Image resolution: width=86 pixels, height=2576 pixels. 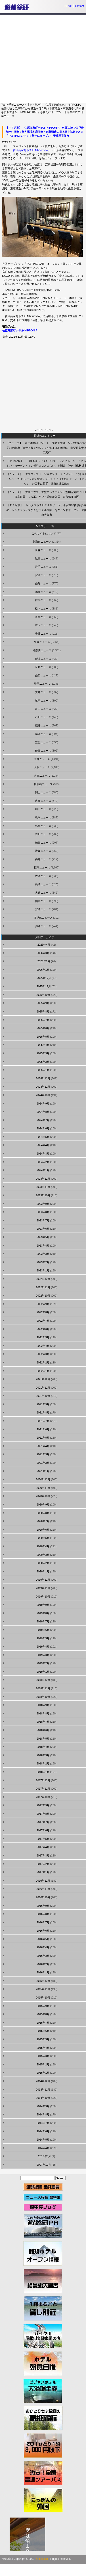 What do you see at coordinates (43, 994) in the screenshot?
I see `2025年10月` at bounding box center [43, 994].